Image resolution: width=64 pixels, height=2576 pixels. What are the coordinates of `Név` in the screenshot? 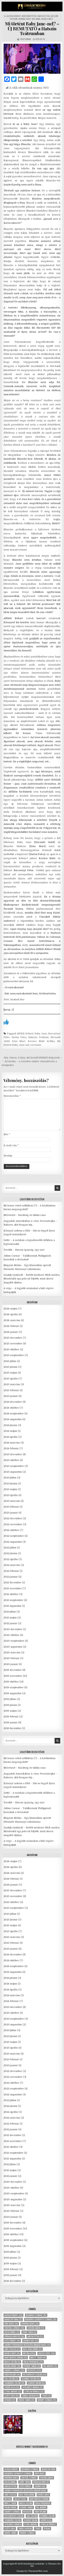 It's located at (7, 1134).